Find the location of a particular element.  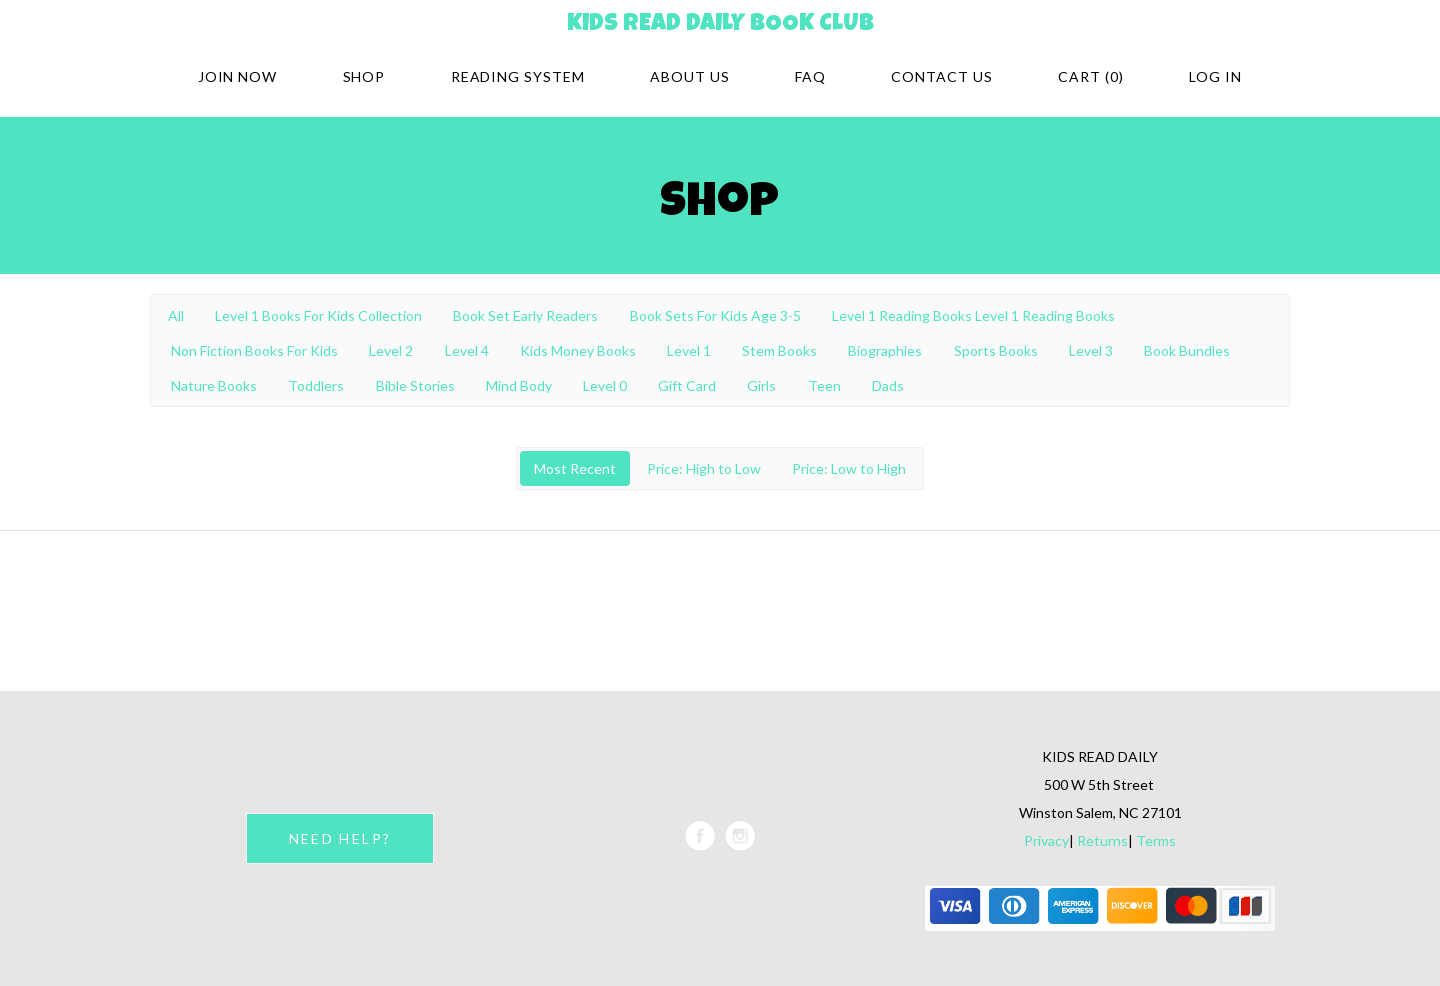

Level 1 Reading Books Level 1 Reading Books is located at coordinates (973, 315).